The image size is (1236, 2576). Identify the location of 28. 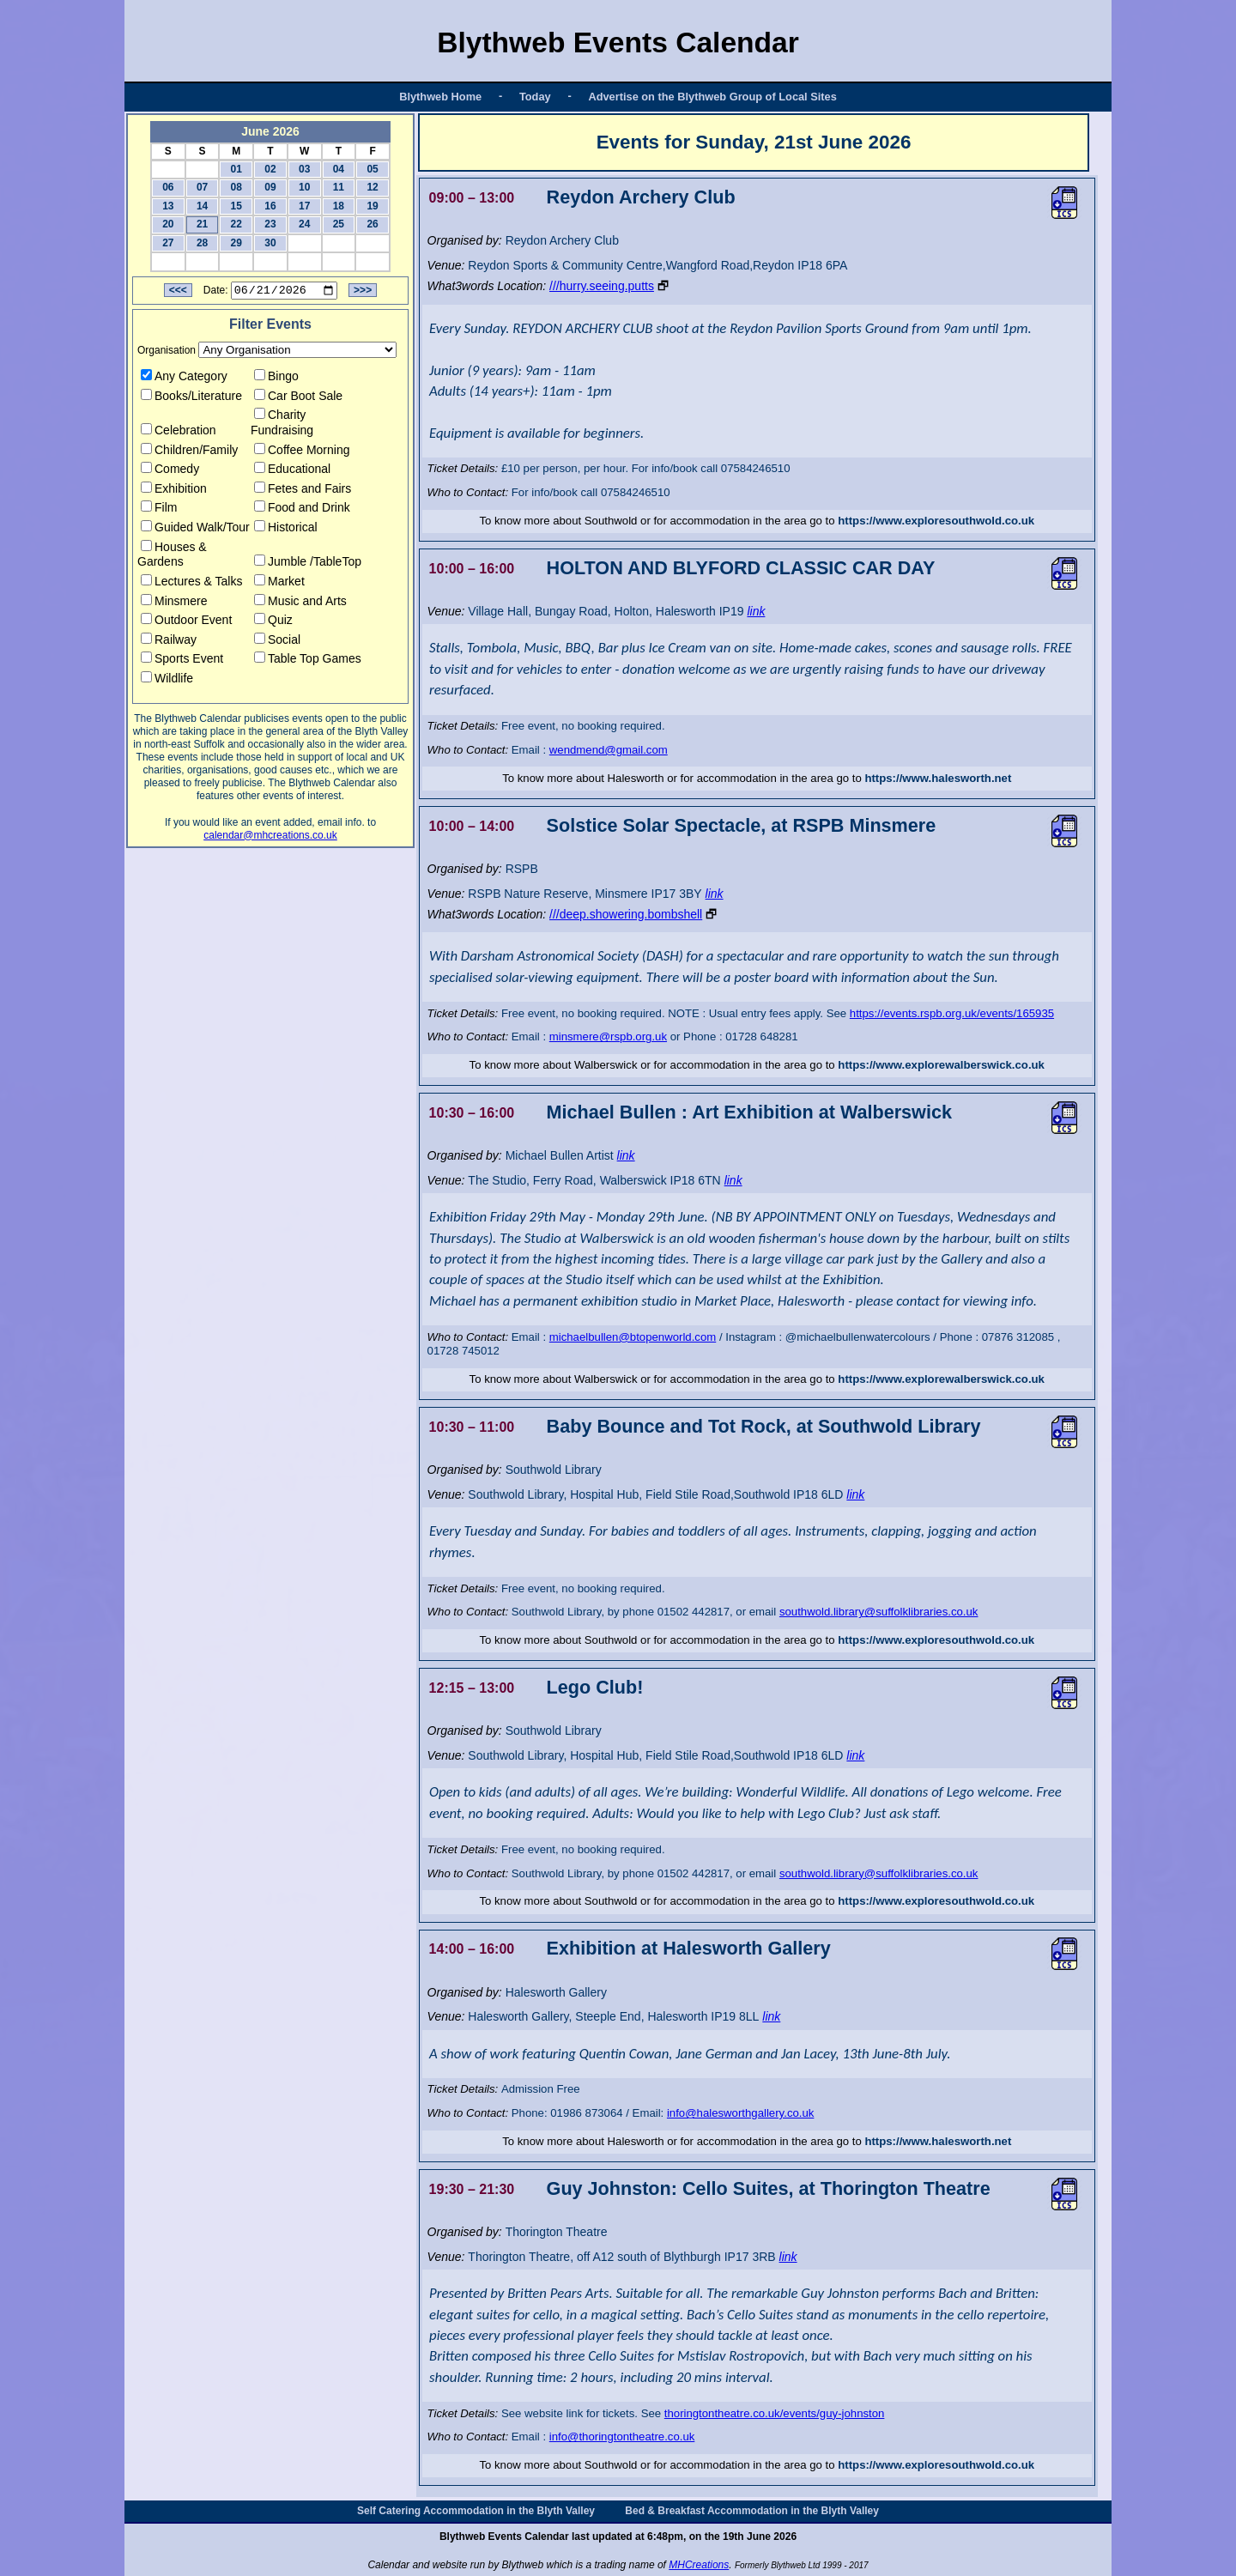
(202, 243).